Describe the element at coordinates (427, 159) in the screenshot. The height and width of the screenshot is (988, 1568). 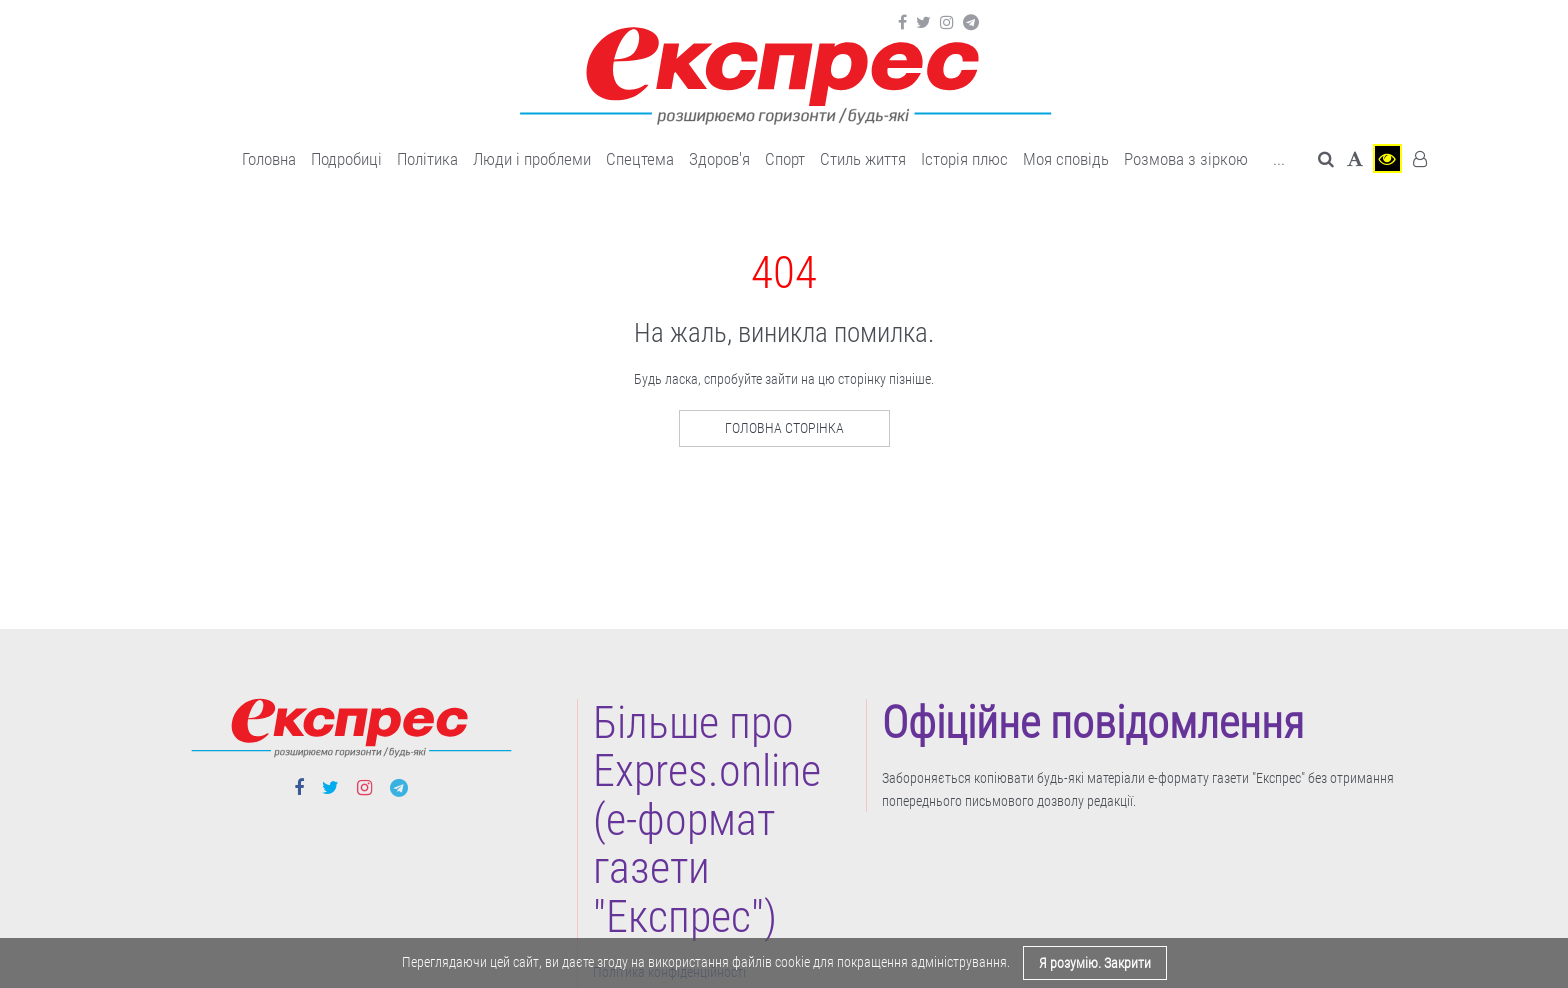
I see `Політика` at that location.